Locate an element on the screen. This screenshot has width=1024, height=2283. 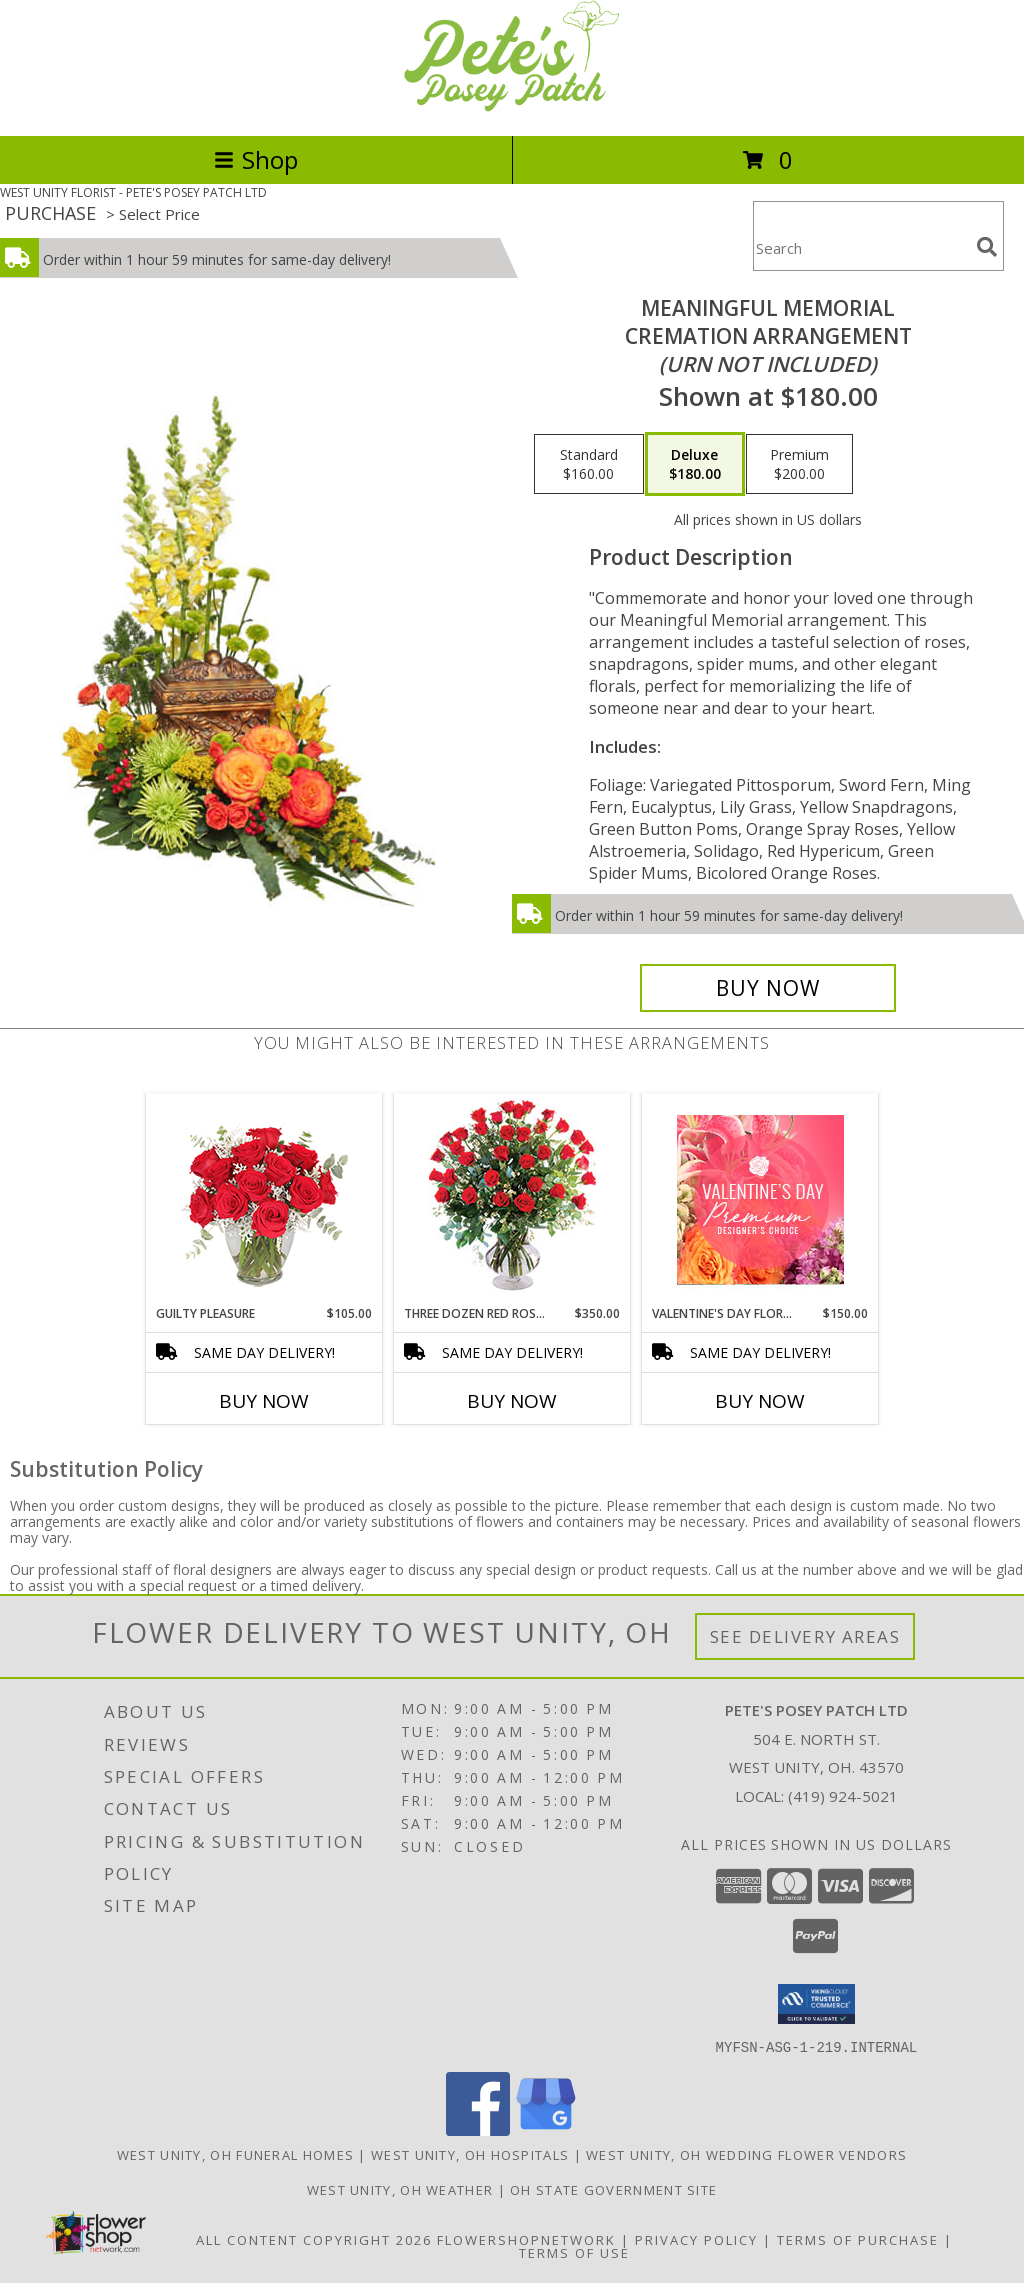
West Unity, OH Weather is located at coordinates (400, 2189).